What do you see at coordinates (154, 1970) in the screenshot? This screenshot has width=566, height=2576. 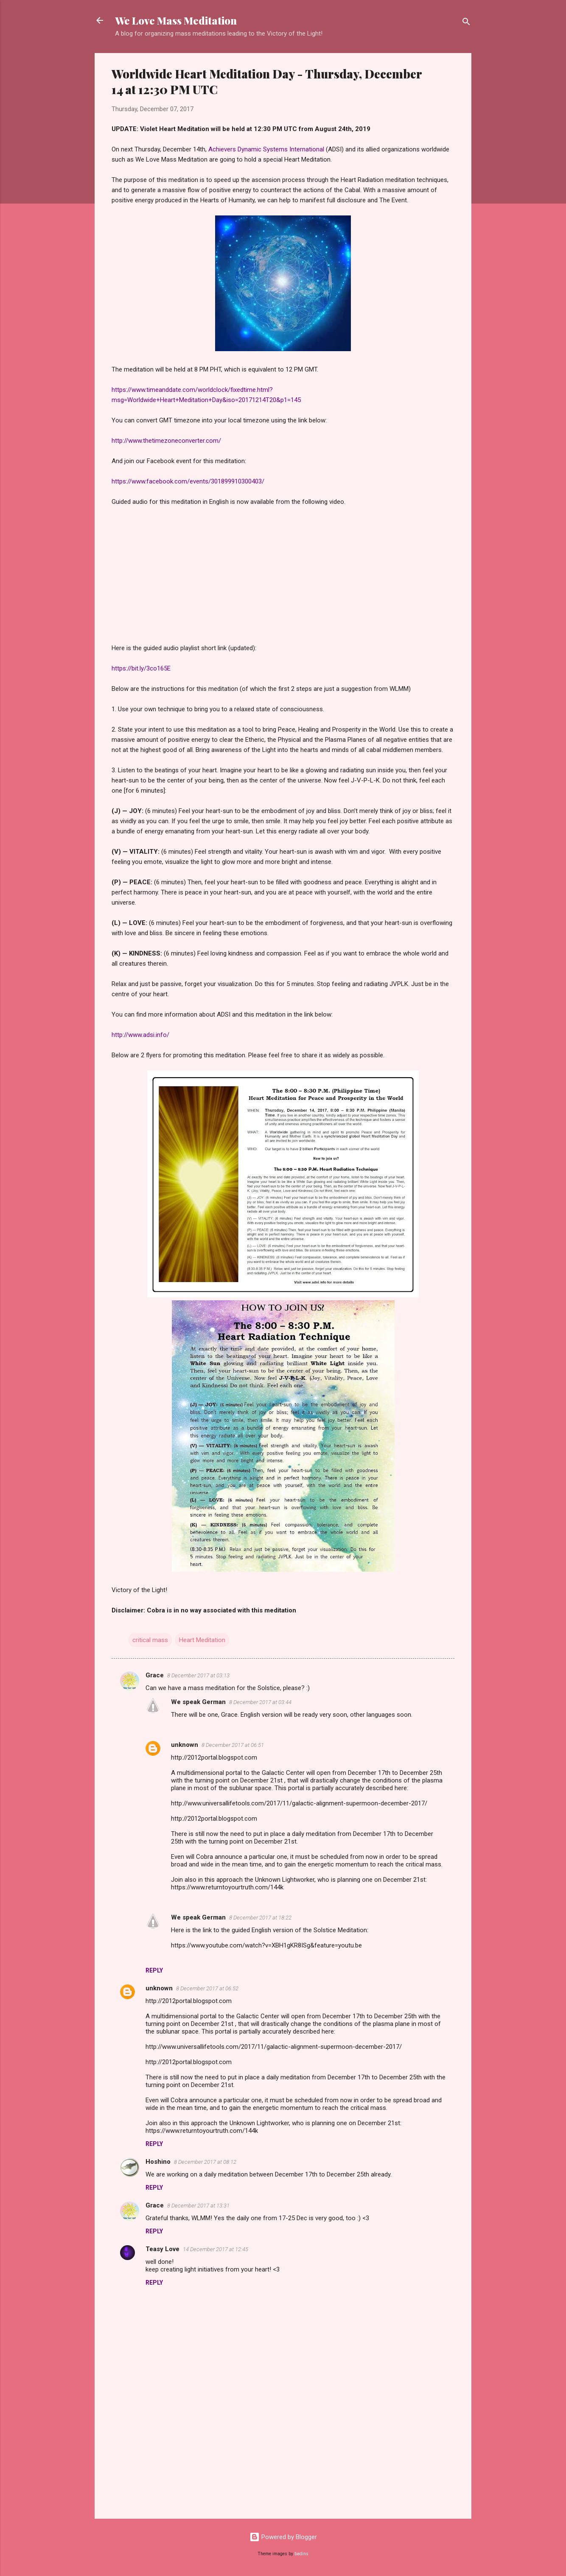 I see `Reply` at bounding box center [154, 1970].